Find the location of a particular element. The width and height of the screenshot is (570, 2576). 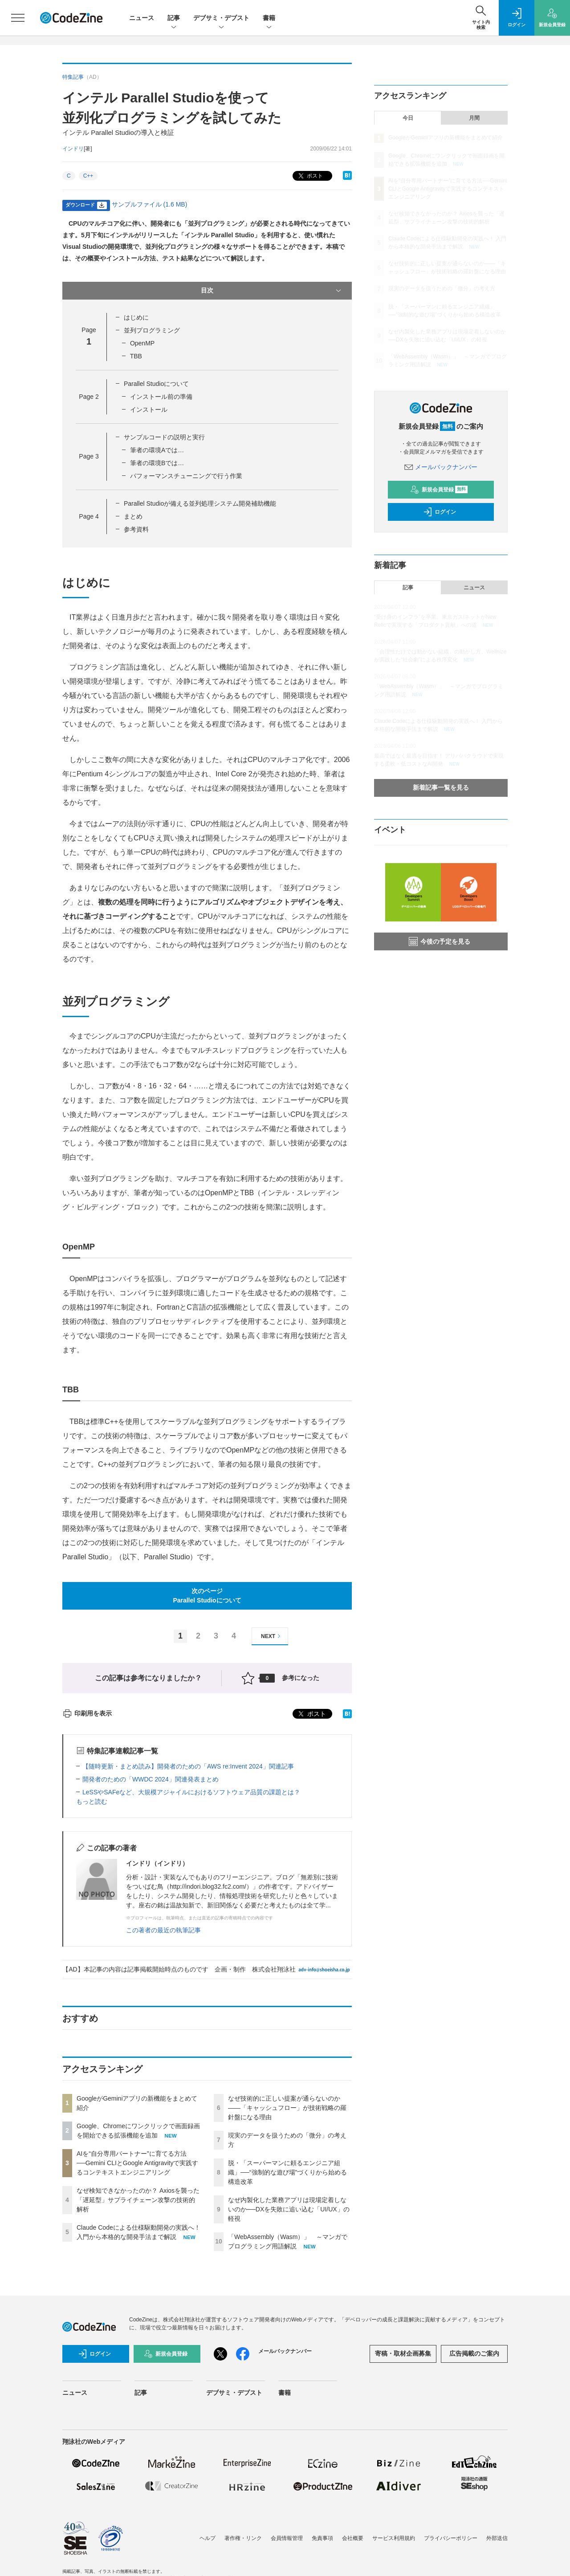

著作権・リンク is located at coordinates (243, 2538).